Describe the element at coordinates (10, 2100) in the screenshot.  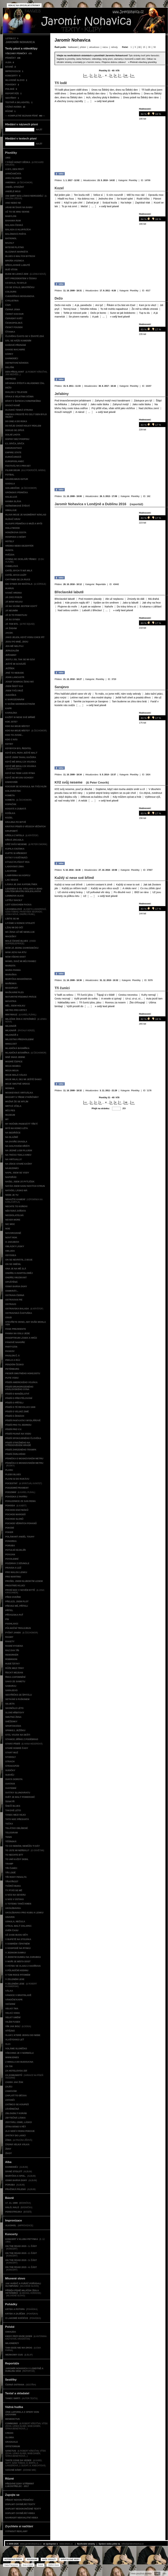
I see `Zatanči` at that location.